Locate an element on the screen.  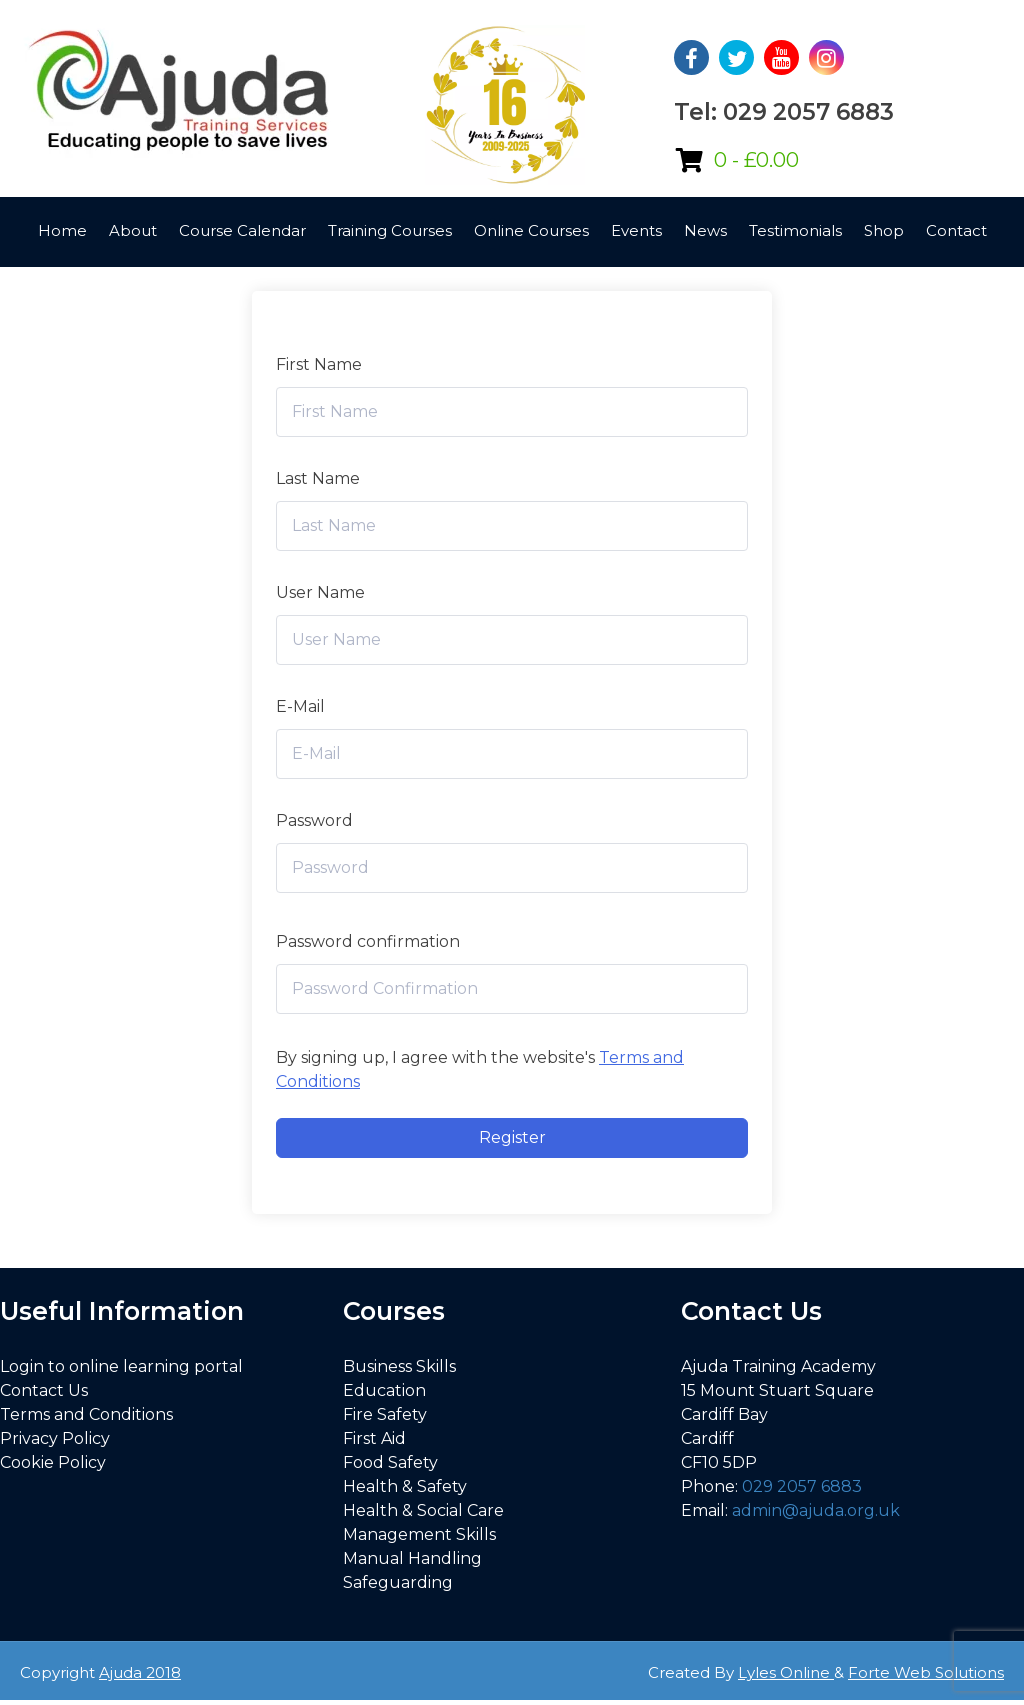
E-Mail is located at coordinates (300, 706).